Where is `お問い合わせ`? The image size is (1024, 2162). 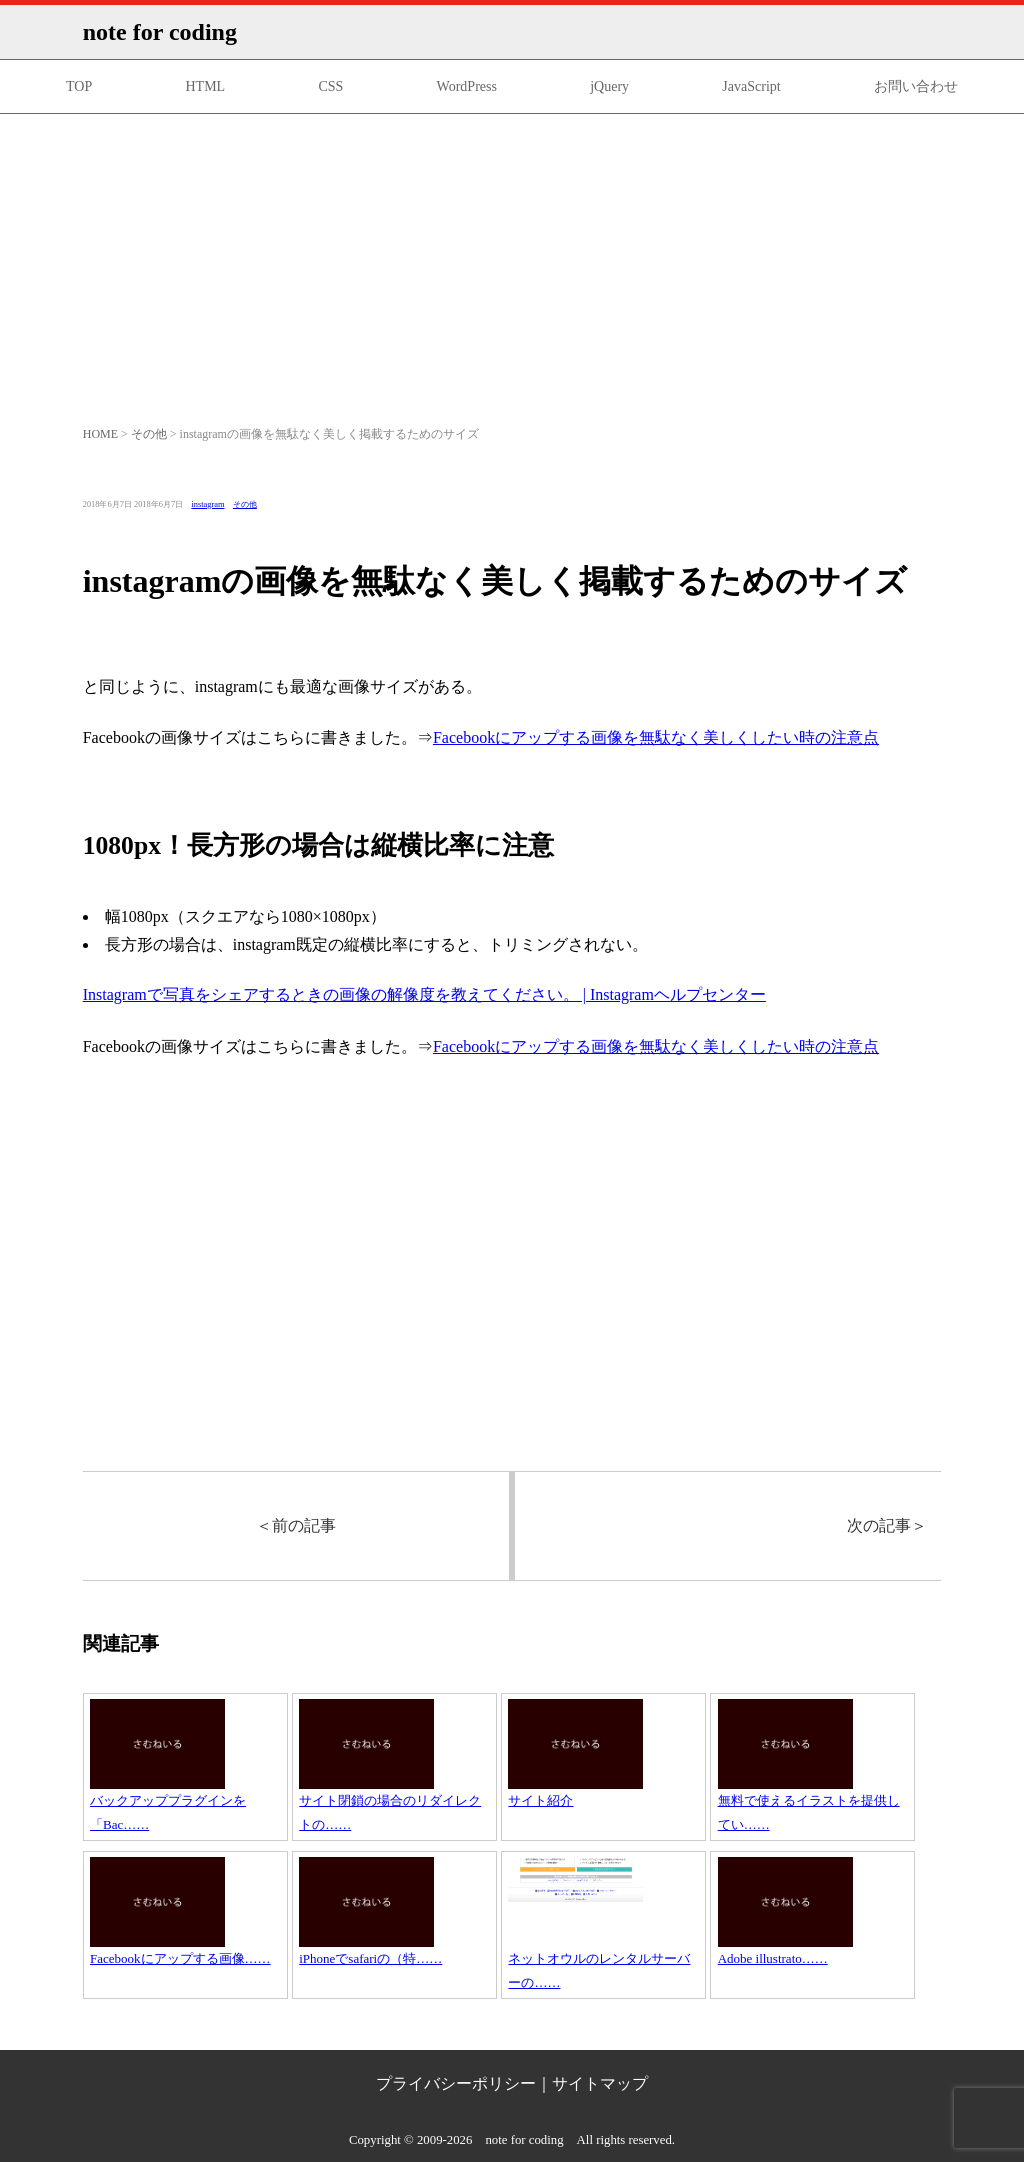 お問い合わせ is located at coordinates (916, 86).